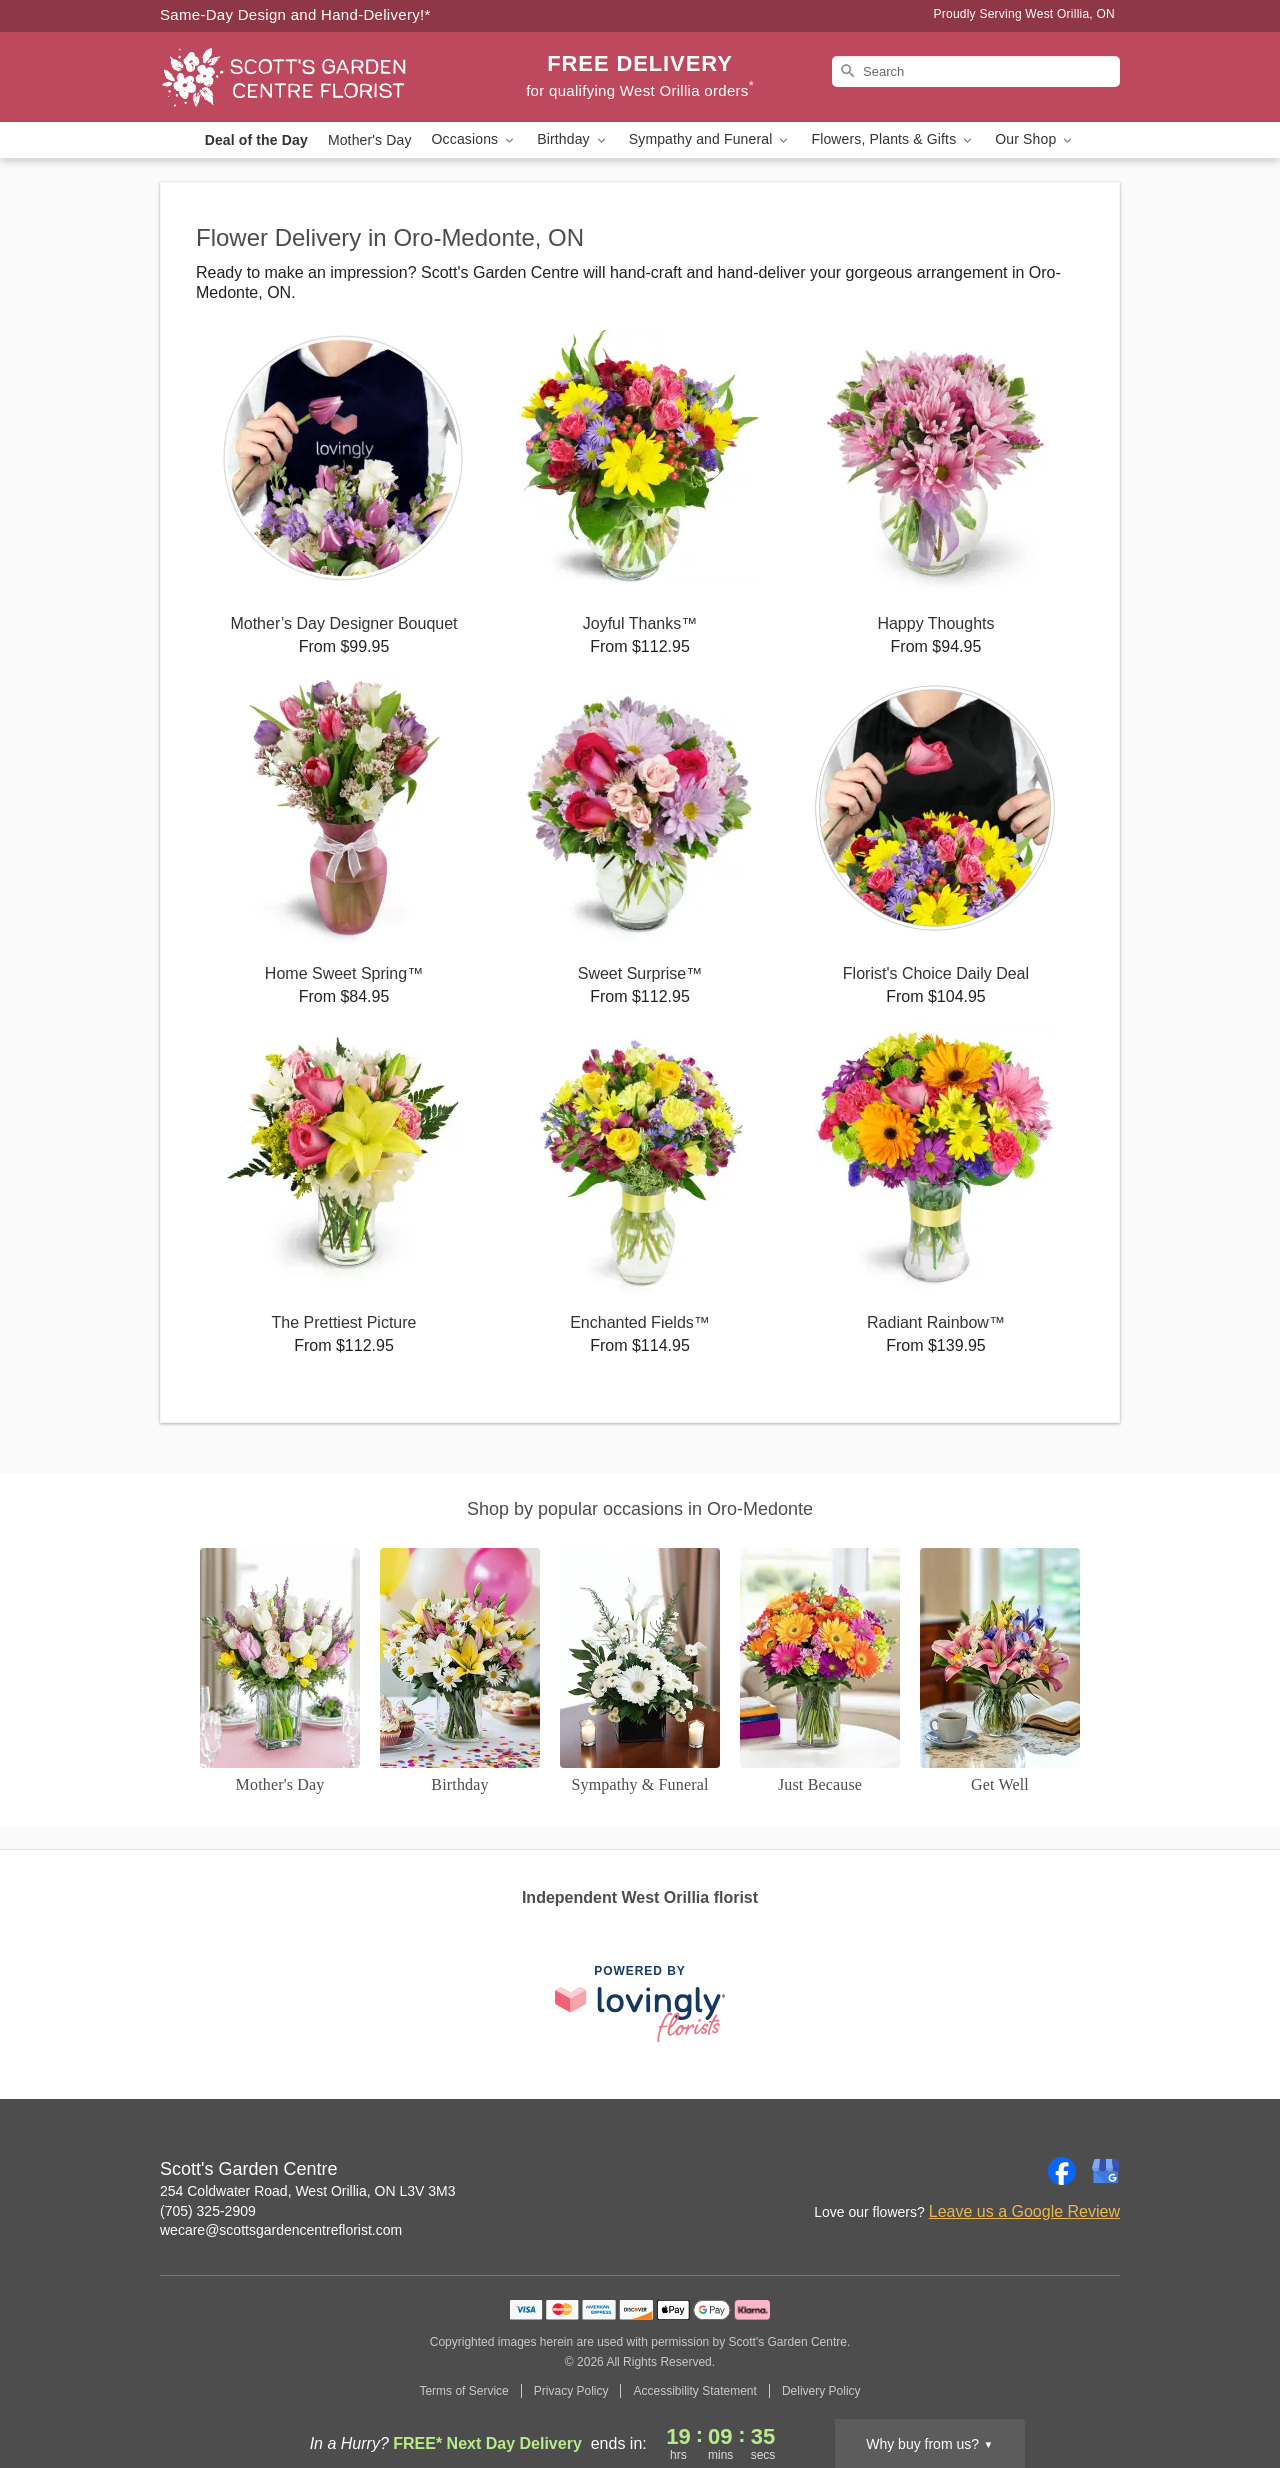  I want to click on (705) 325-2909 [Call Scott's Garden Centre], so click(208, 2211).